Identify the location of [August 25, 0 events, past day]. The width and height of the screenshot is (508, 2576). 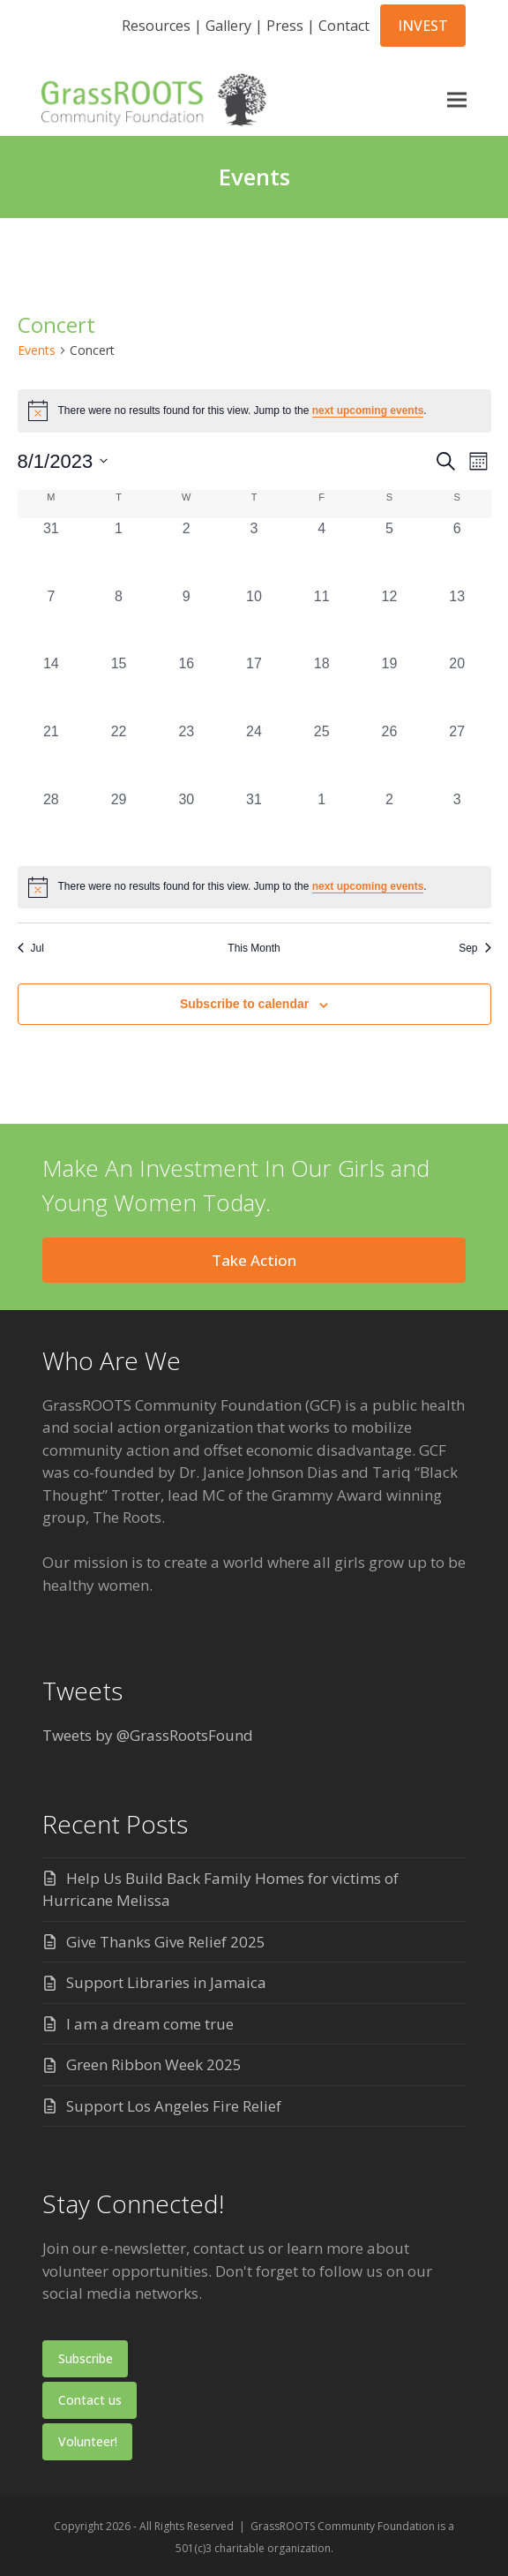
(321, 755).